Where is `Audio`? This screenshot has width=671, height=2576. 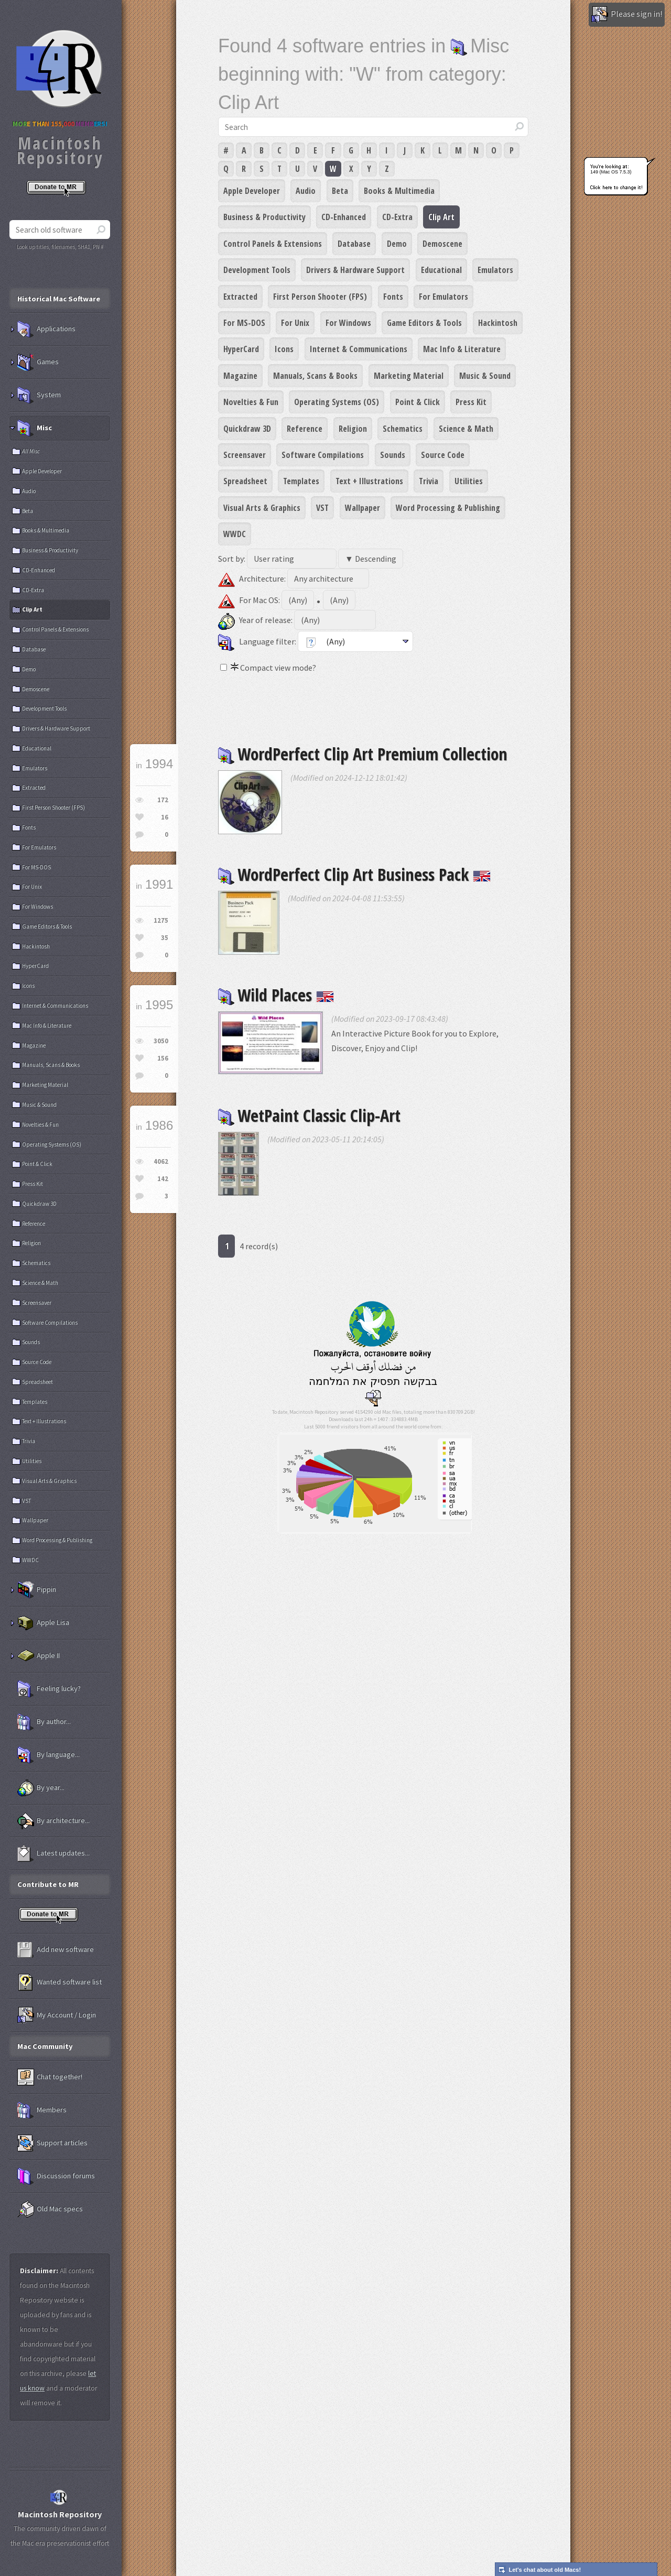 Audio is located at coordinates (306, 191).